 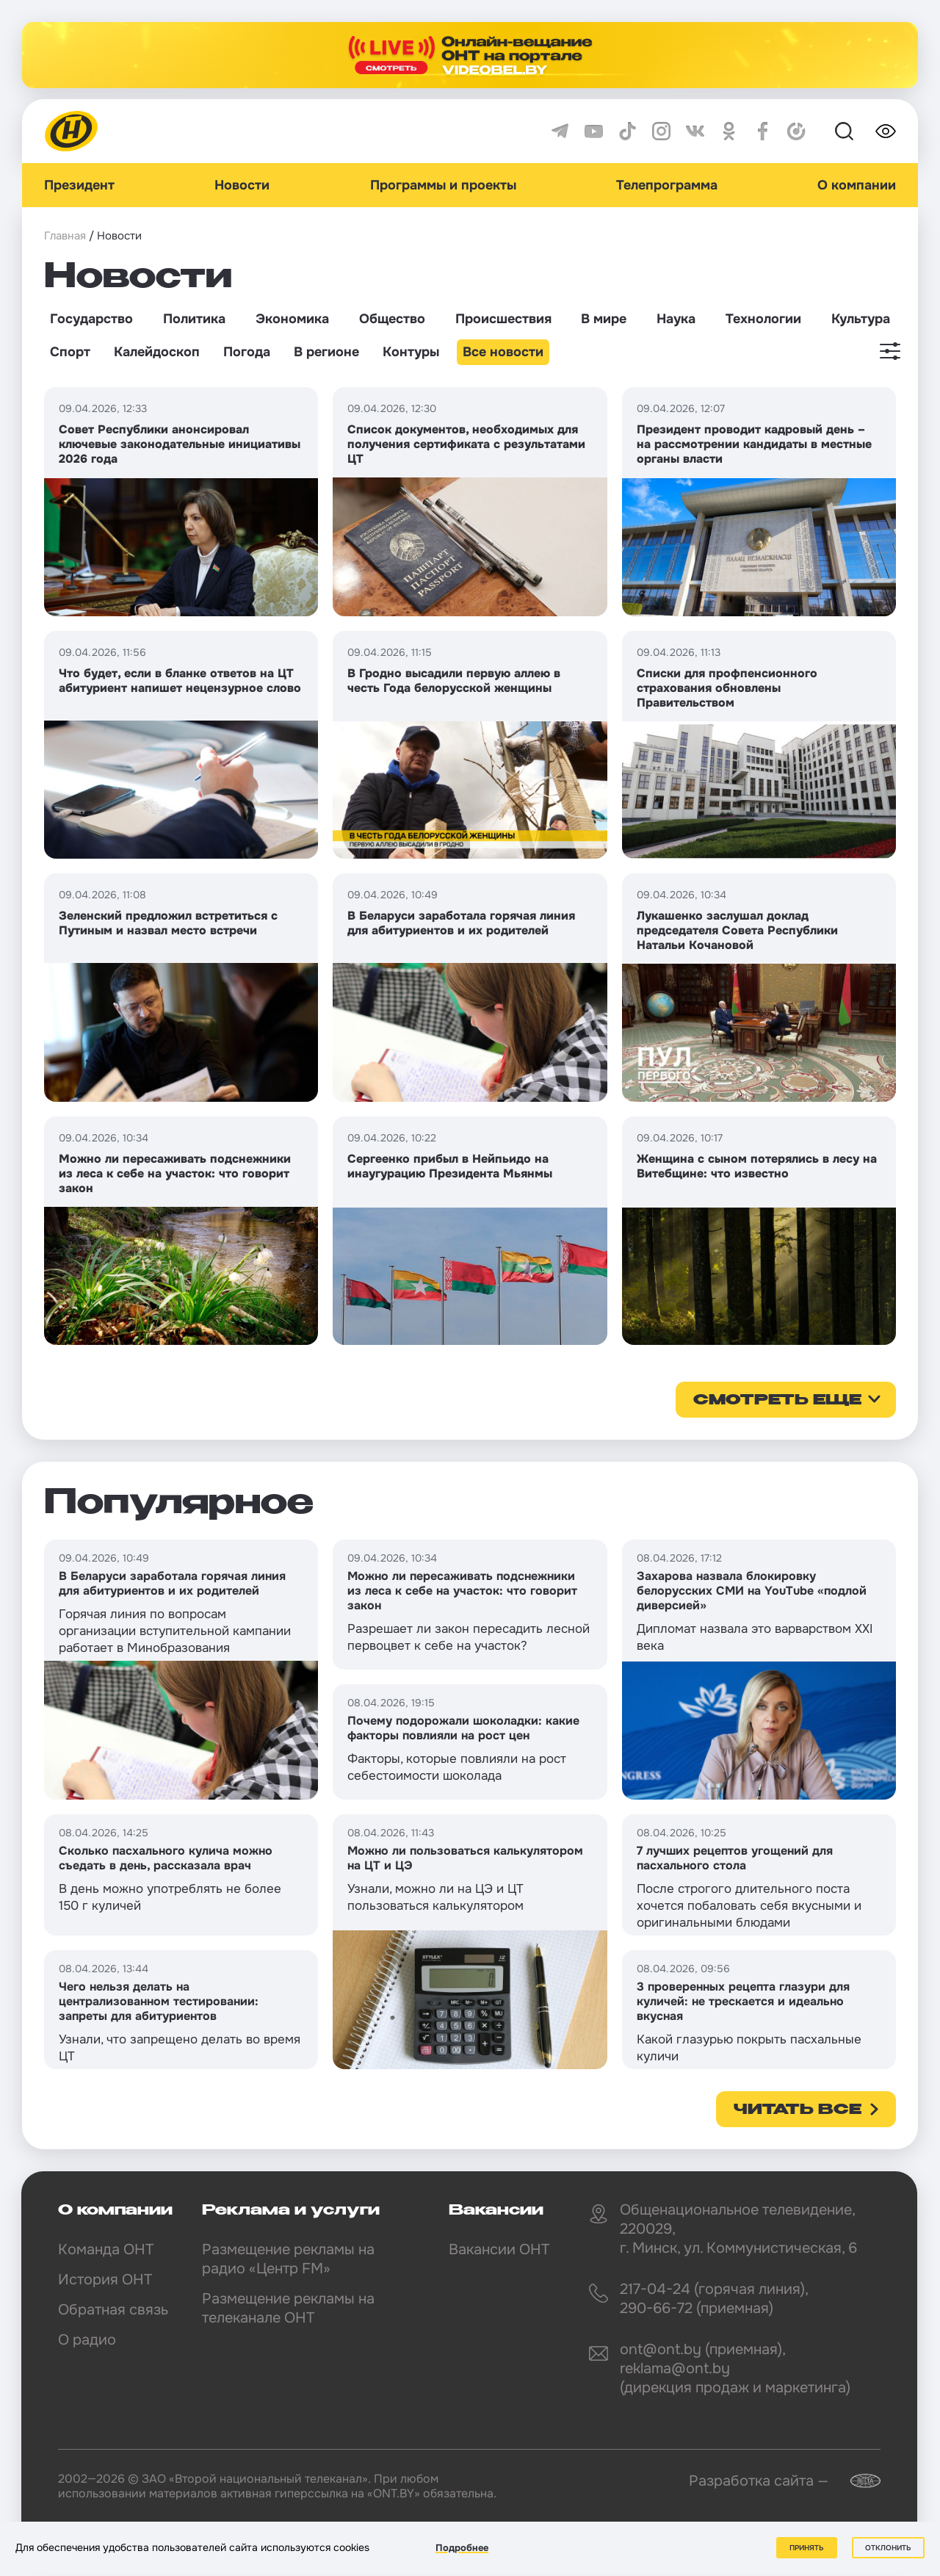 What do you see at coordinates (87, 2340) in the screenshot?
I see `О радио` at bounding box center [87, 2340].